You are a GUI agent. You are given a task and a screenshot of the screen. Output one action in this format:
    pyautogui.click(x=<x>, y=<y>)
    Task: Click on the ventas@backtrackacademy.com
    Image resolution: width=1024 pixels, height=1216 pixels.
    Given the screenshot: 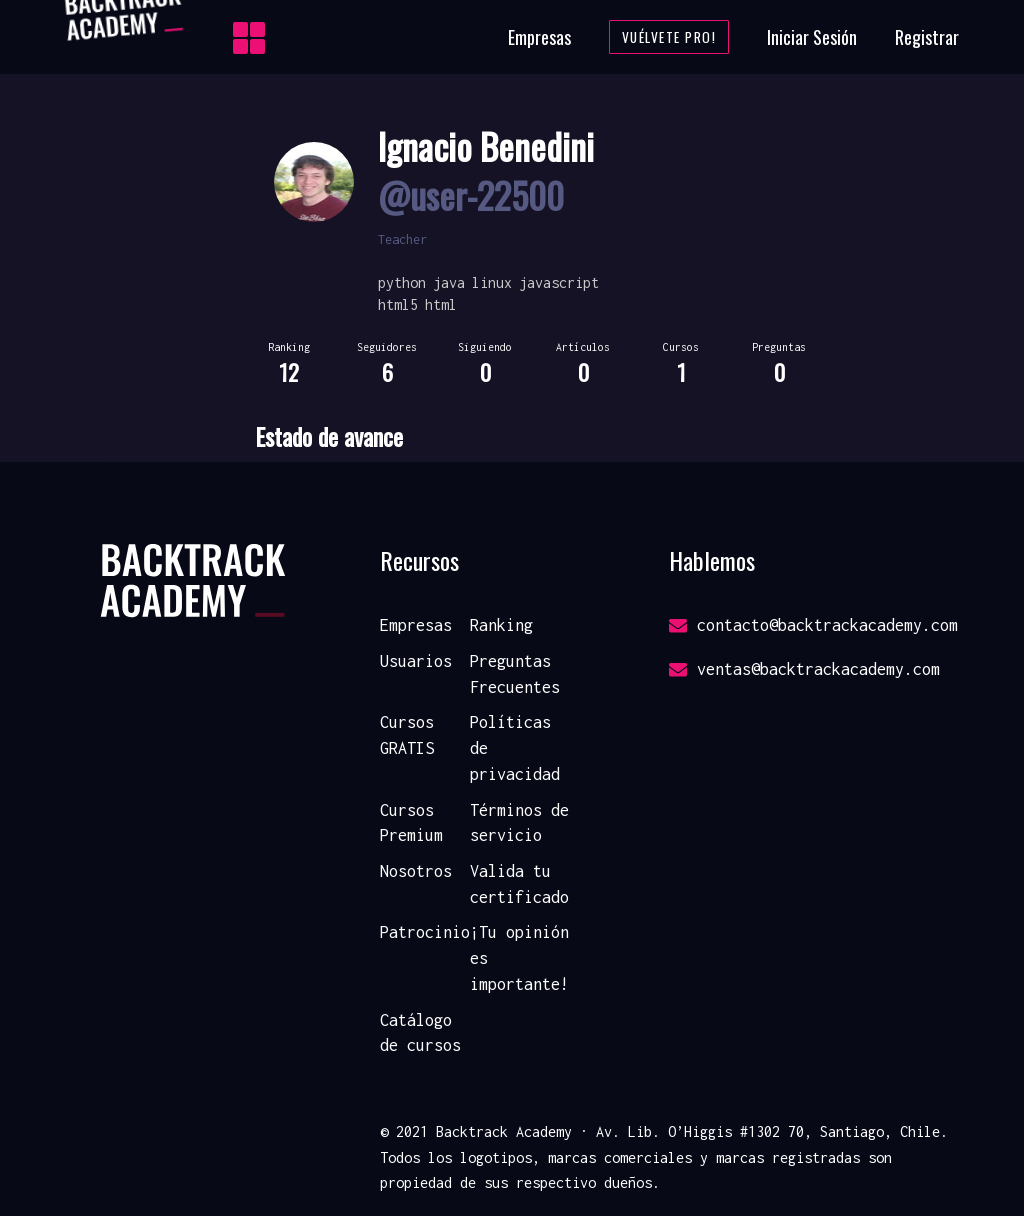 What is the action you would take?
    pyautogui.click(x=804, y=669)
    